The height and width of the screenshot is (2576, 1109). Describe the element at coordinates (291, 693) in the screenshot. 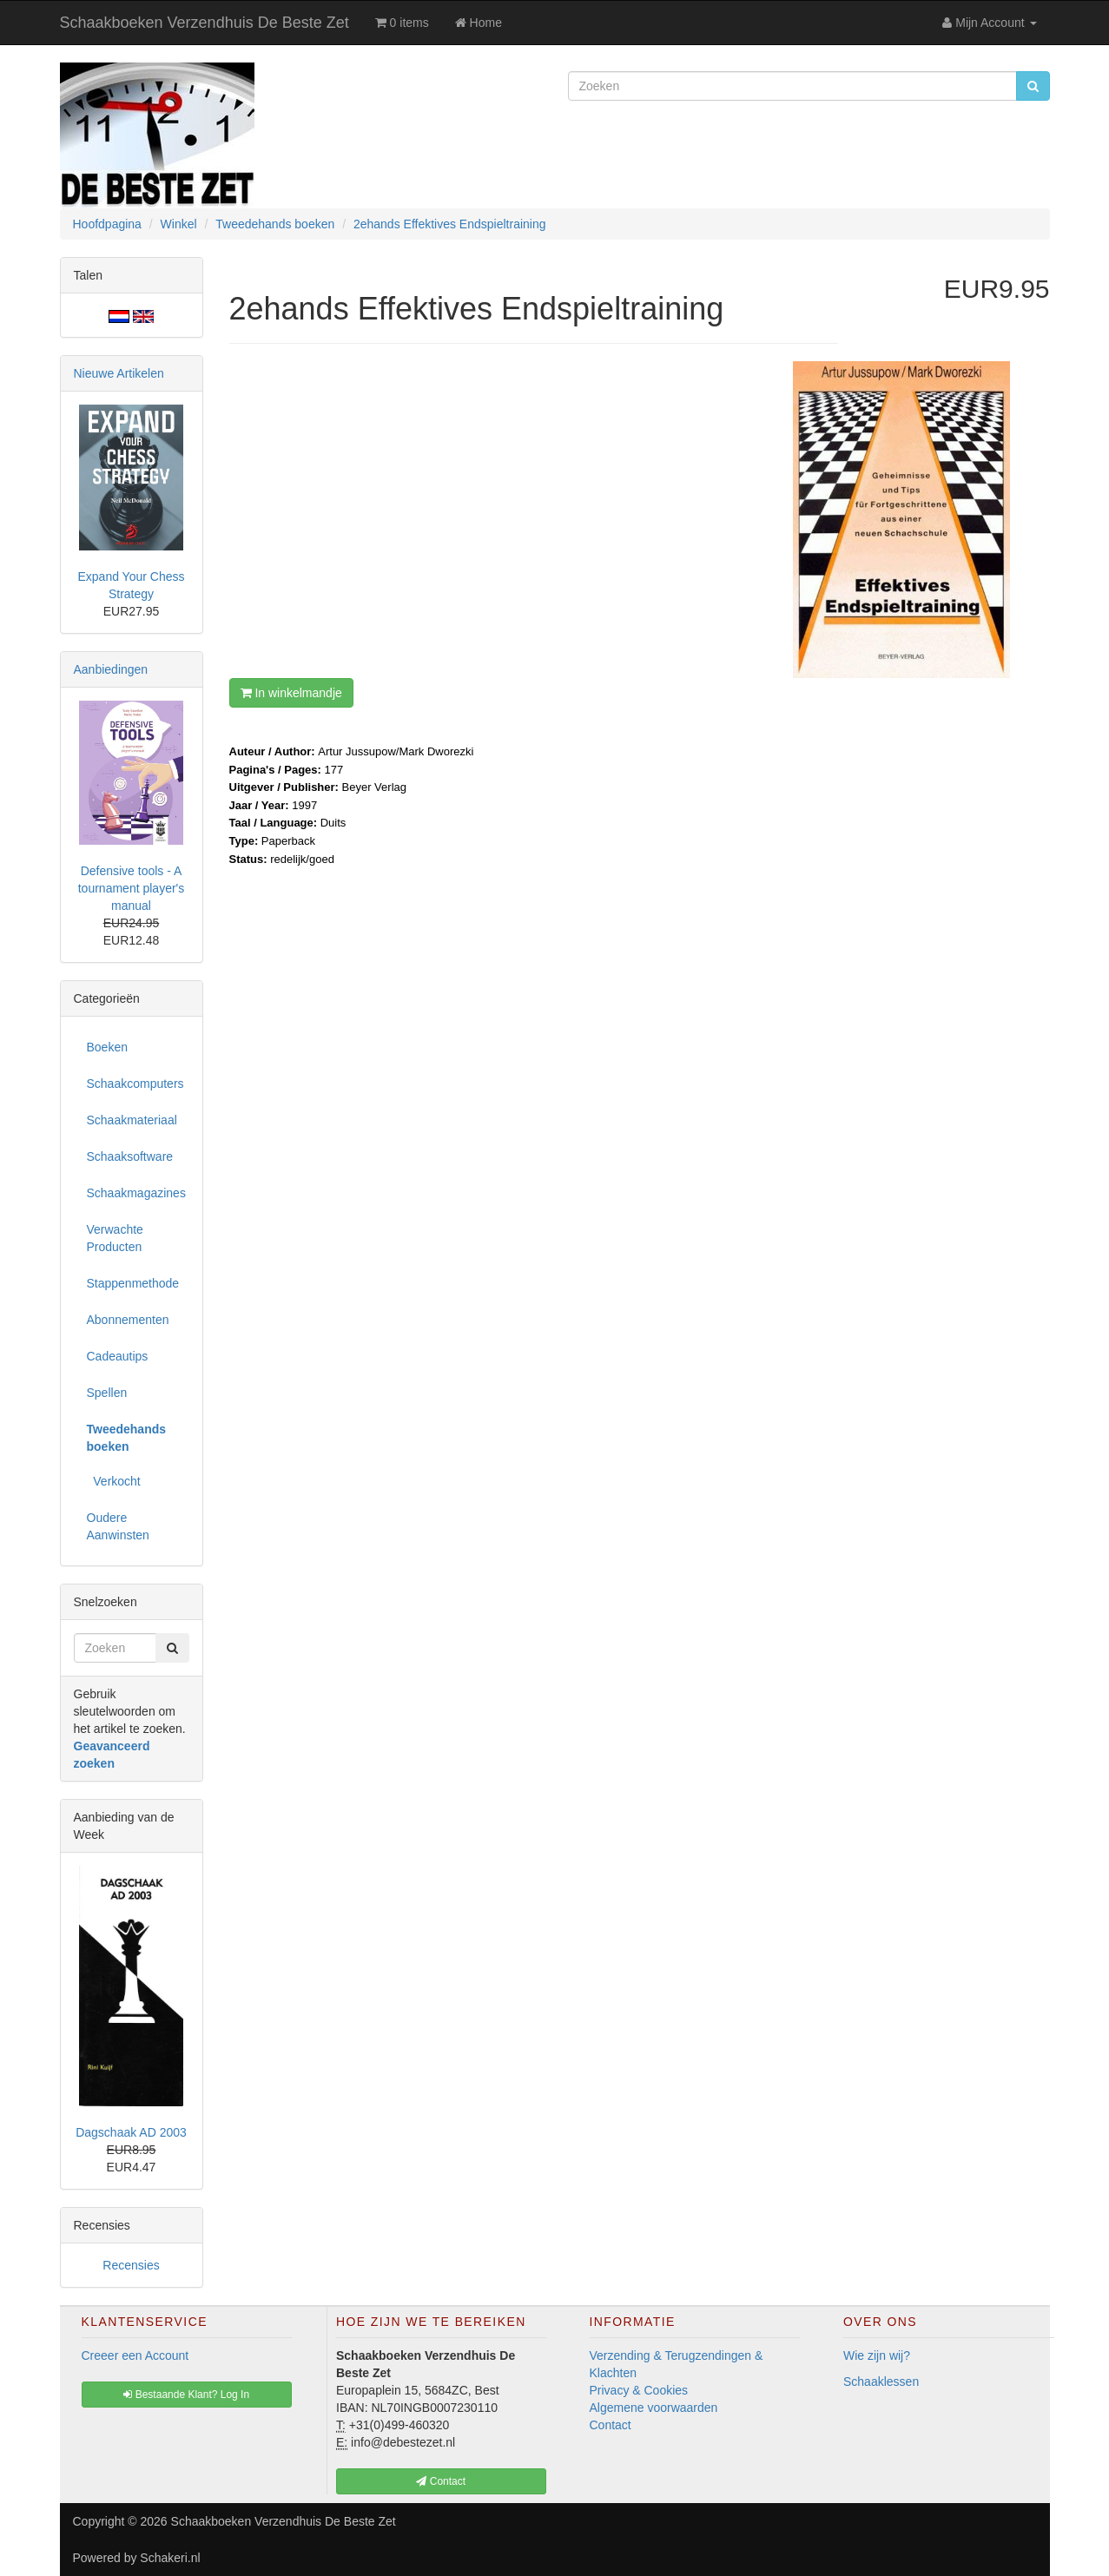

I see `In winkelmandje` at that location.